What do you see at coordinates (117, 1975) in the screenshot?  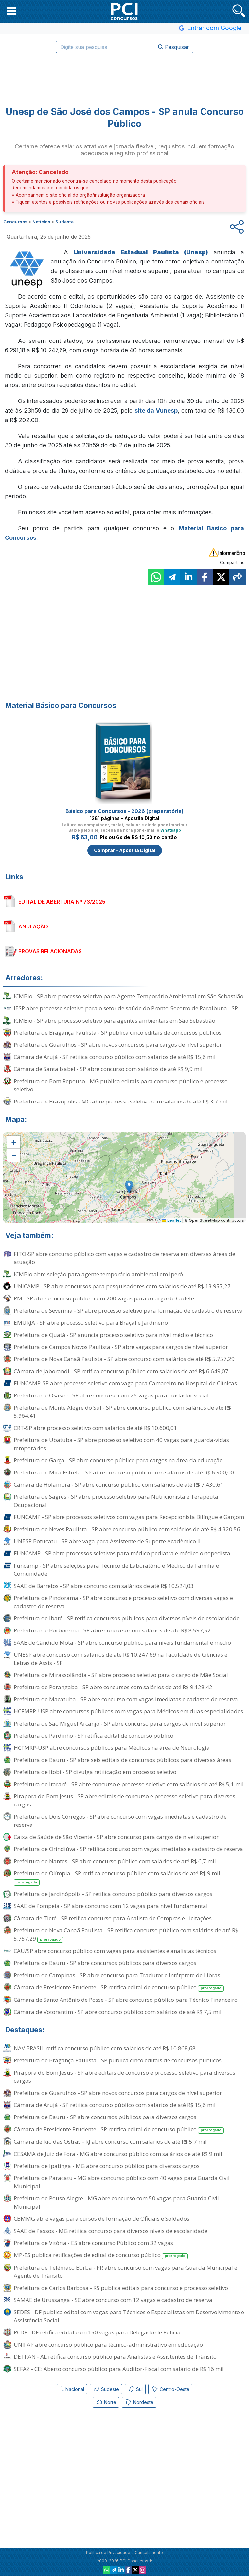 I see `Prefeitura de Campinas - SP abre concurso para Tradutor e Intérprete de Libras` at bounding box center [117, 1975].